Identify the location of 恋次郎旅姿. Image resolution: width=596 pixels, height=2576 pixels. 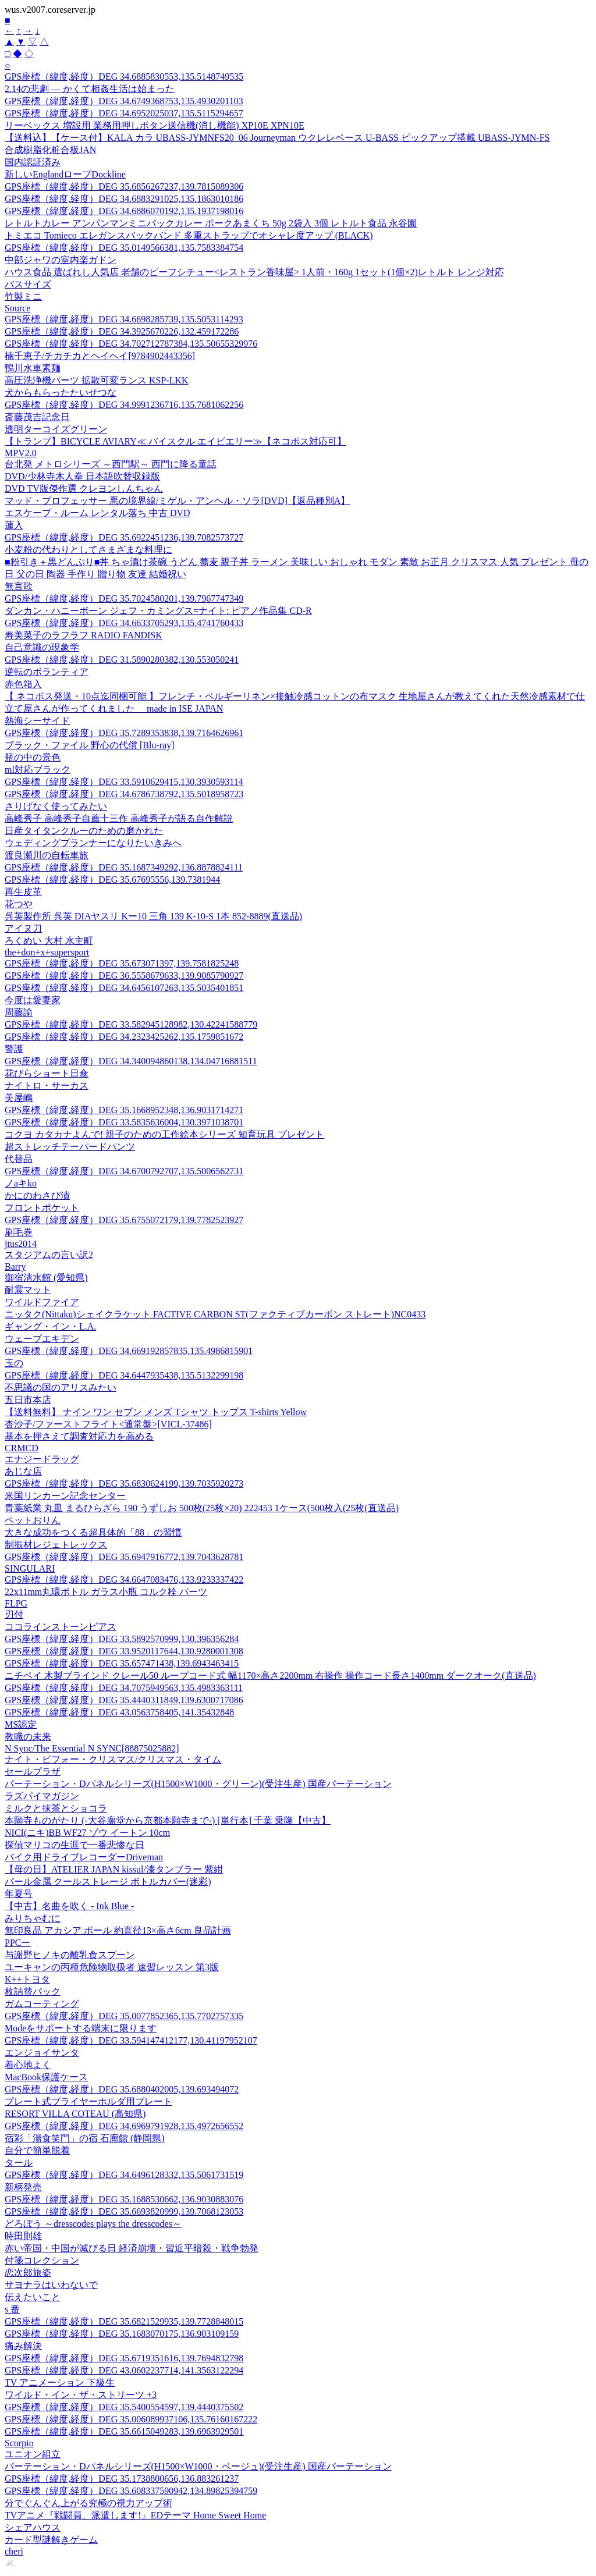
(28, 2272).